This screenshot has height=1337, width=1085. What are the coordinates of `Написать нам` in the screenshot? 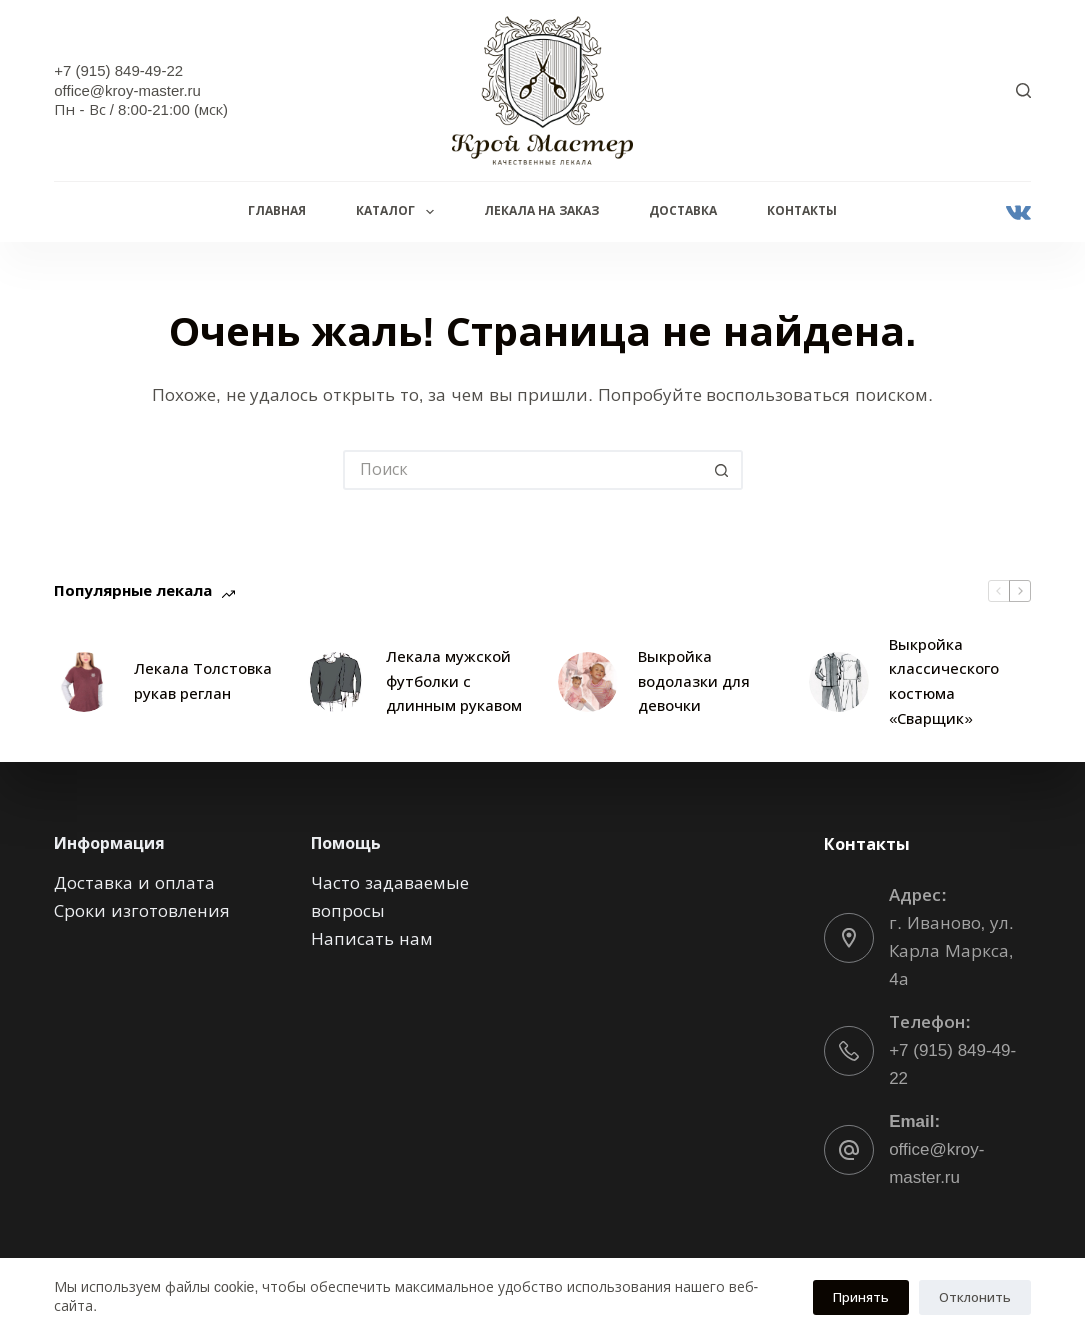 It's located at (372, 939).